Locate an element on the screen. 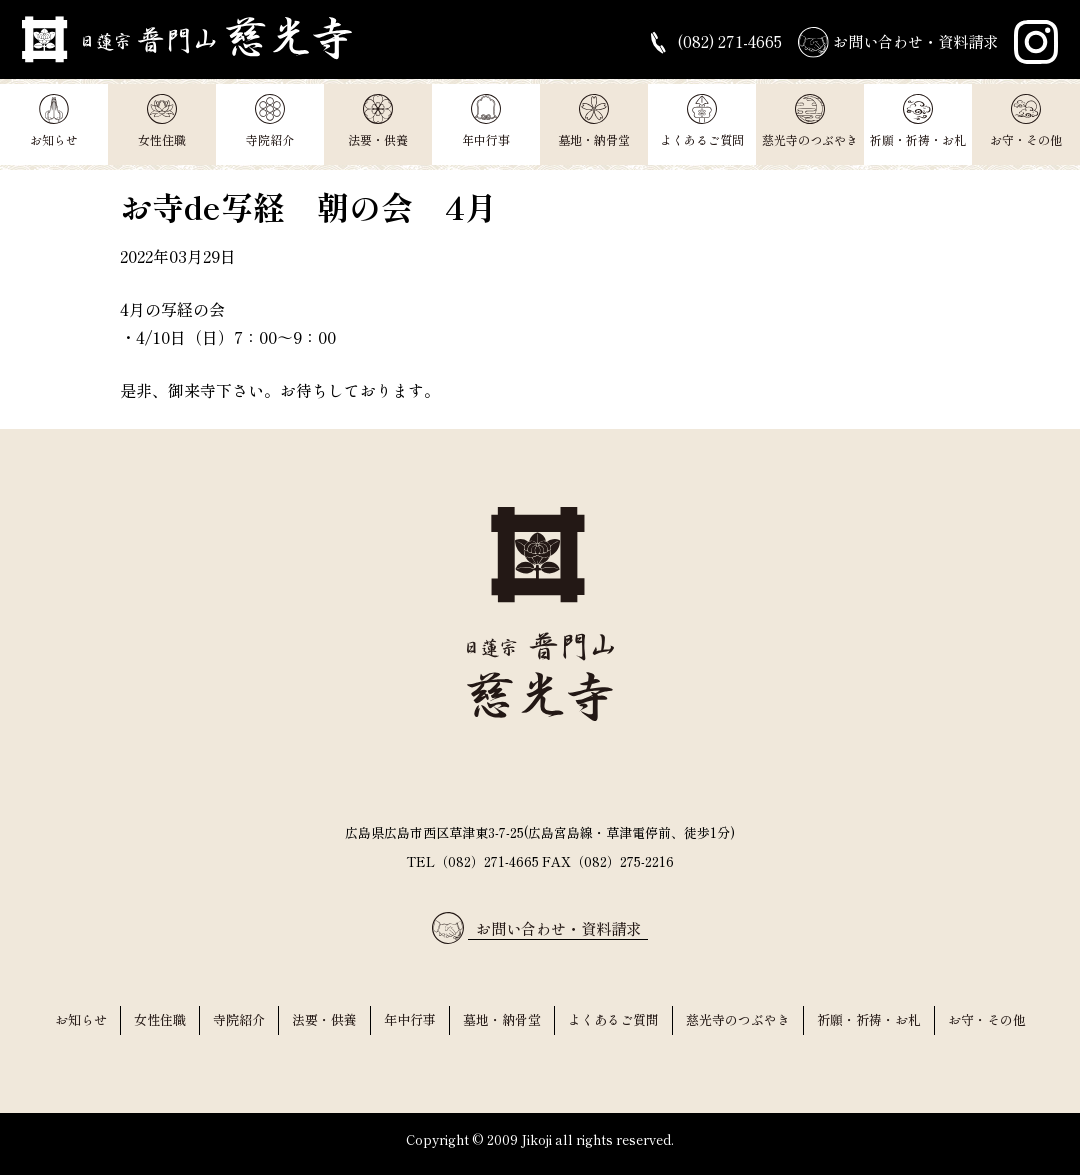 This screenshot has height=1175, width=1080. 女性住職 is located at coordinates (162, 121).